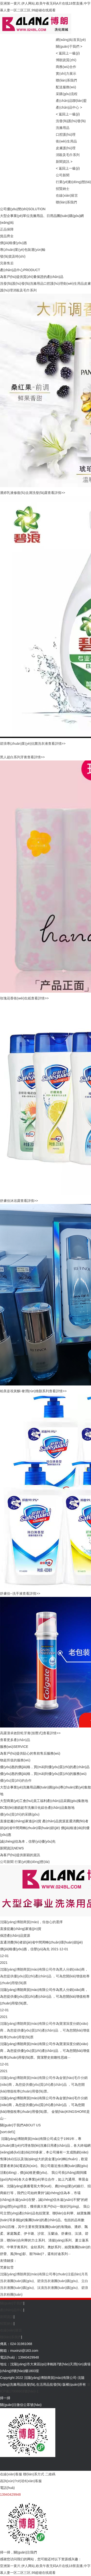 This screenshot has height=2576, width=91. Describe the element at coordinates (16, 1780) in the screenshot. I see `優(yōu)質(zhì)的合作` at that location.